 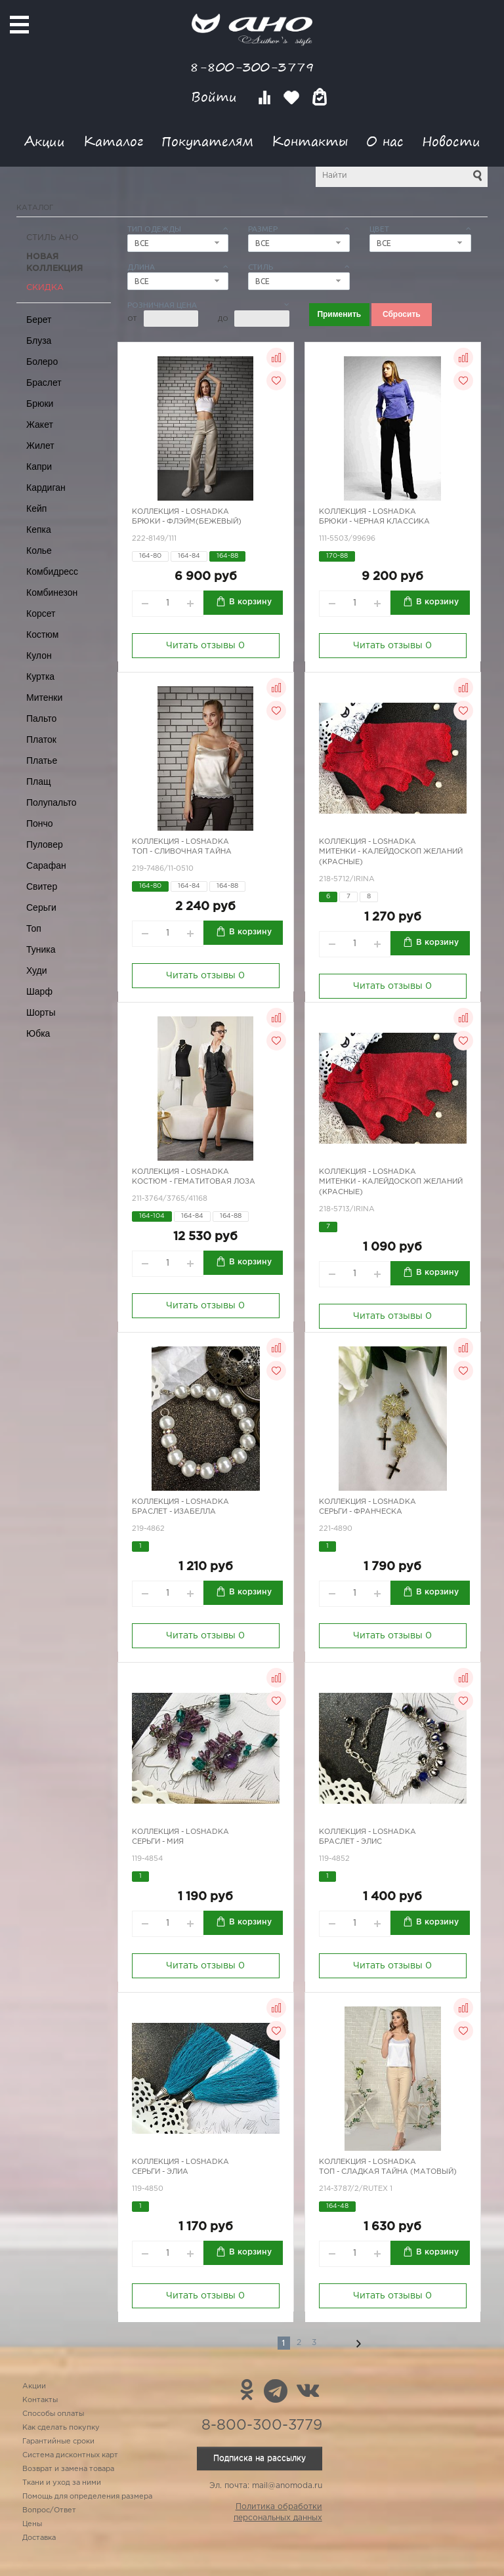 What do you see at coordinates (52, 571) in the screenshot?
I see `Комбидресс` at bounding box center [52, 571].